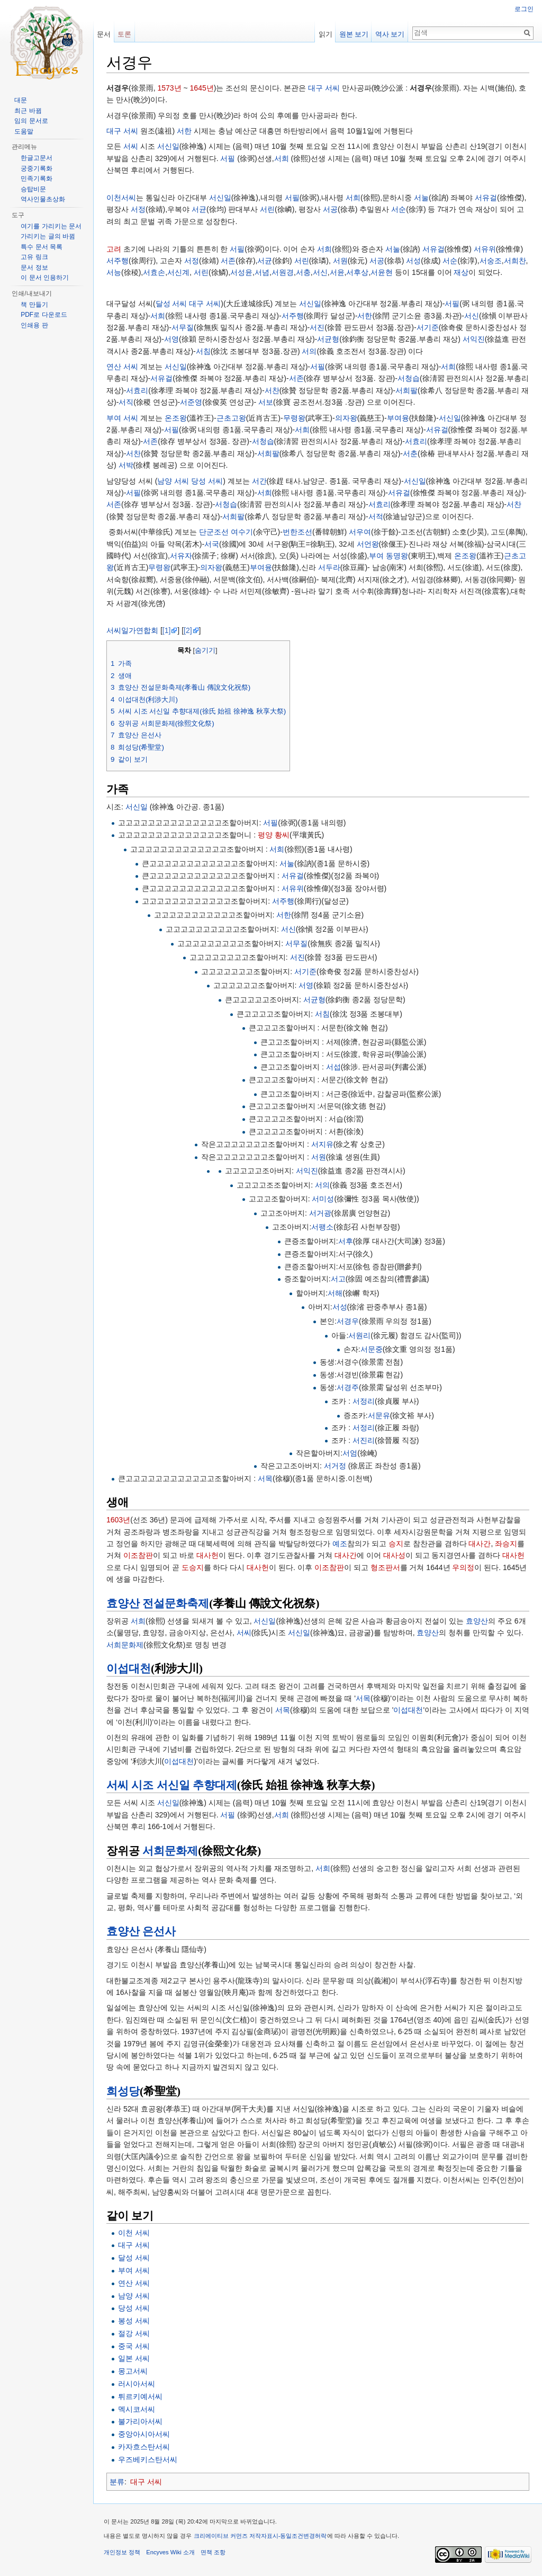 The height and width of the screenshot is (2576, 542). I want to click on 책 만들기, so click(34, 304).